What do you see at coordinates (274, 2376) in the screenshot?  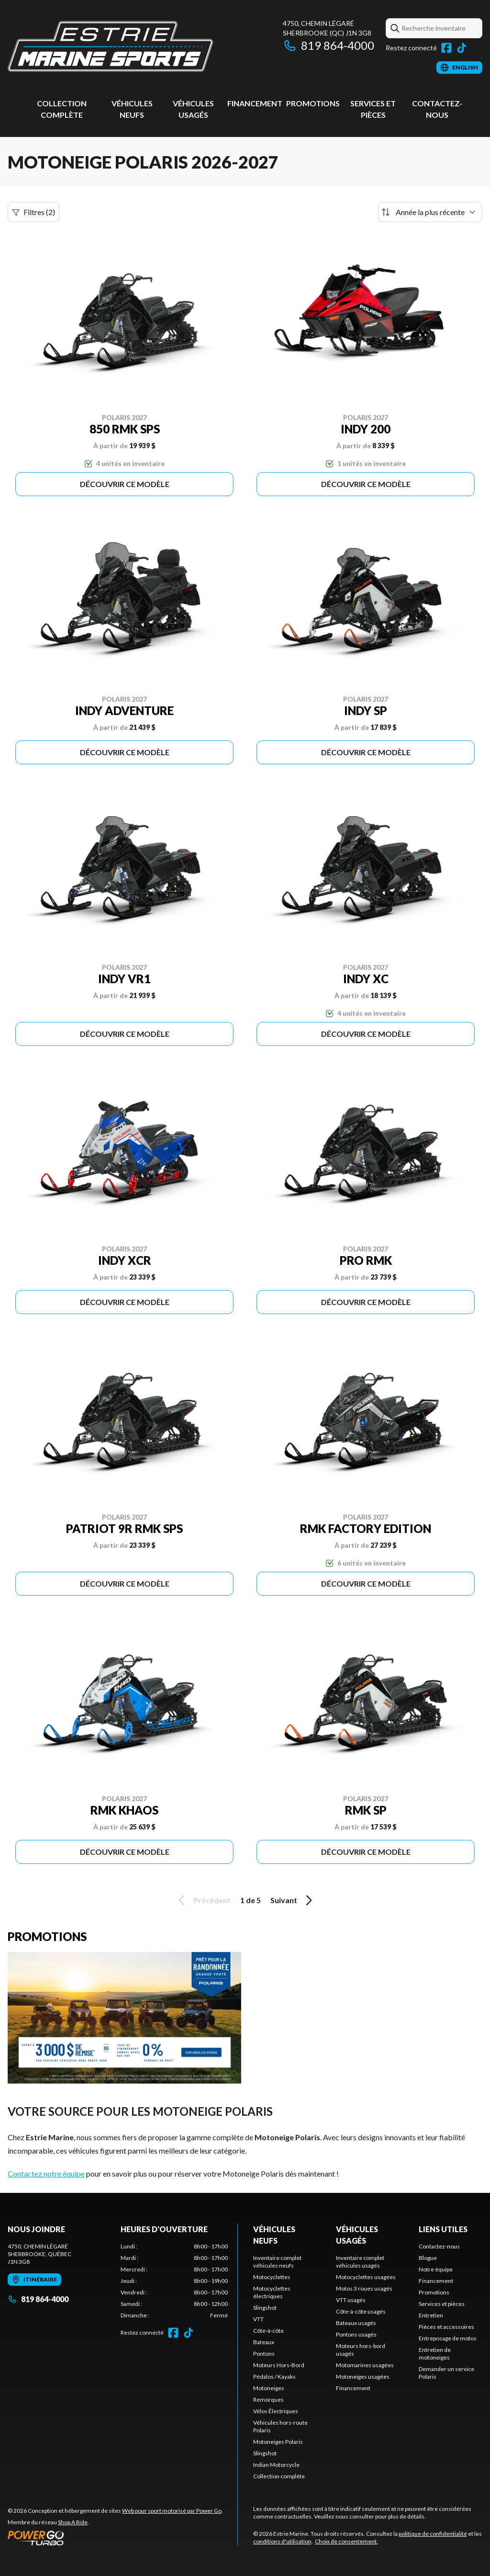 I see `Pédalos / Kayaks` at bounding box center [274, 2376].